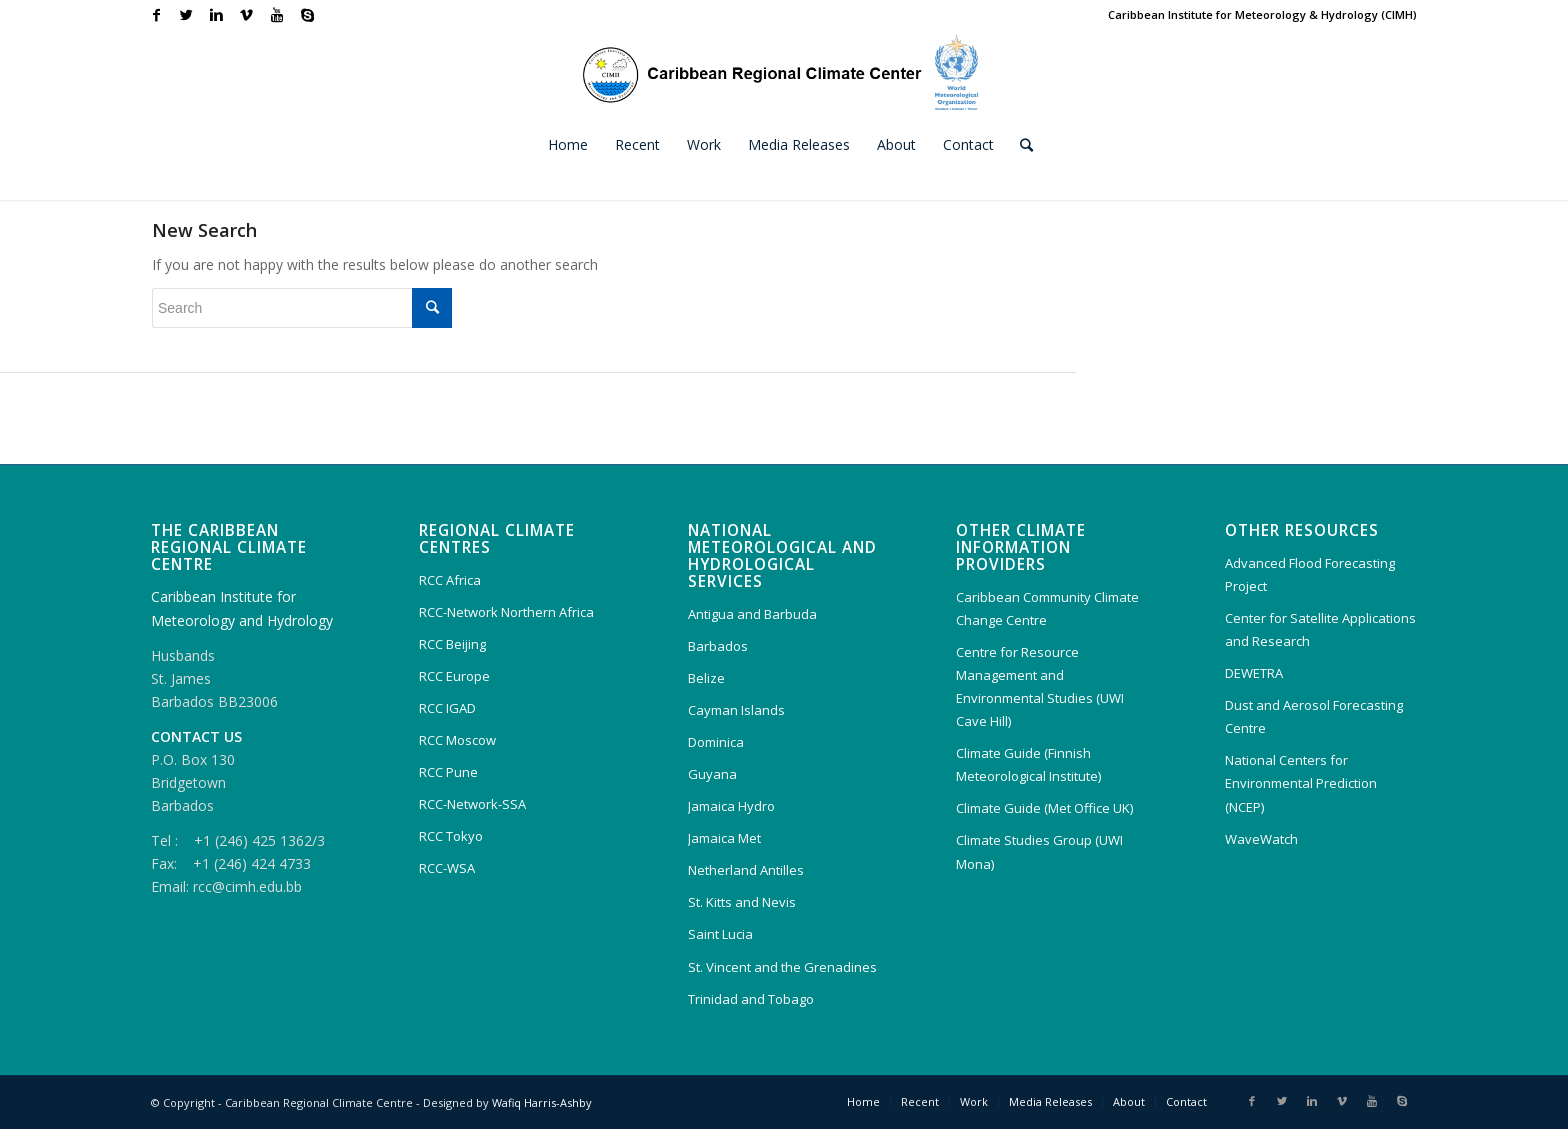 Image resolution: width=1568 pixels, height=1129 pixels. Describe the element at coordinates (863, 1101) in the screenshot. I see `Home` at that location.